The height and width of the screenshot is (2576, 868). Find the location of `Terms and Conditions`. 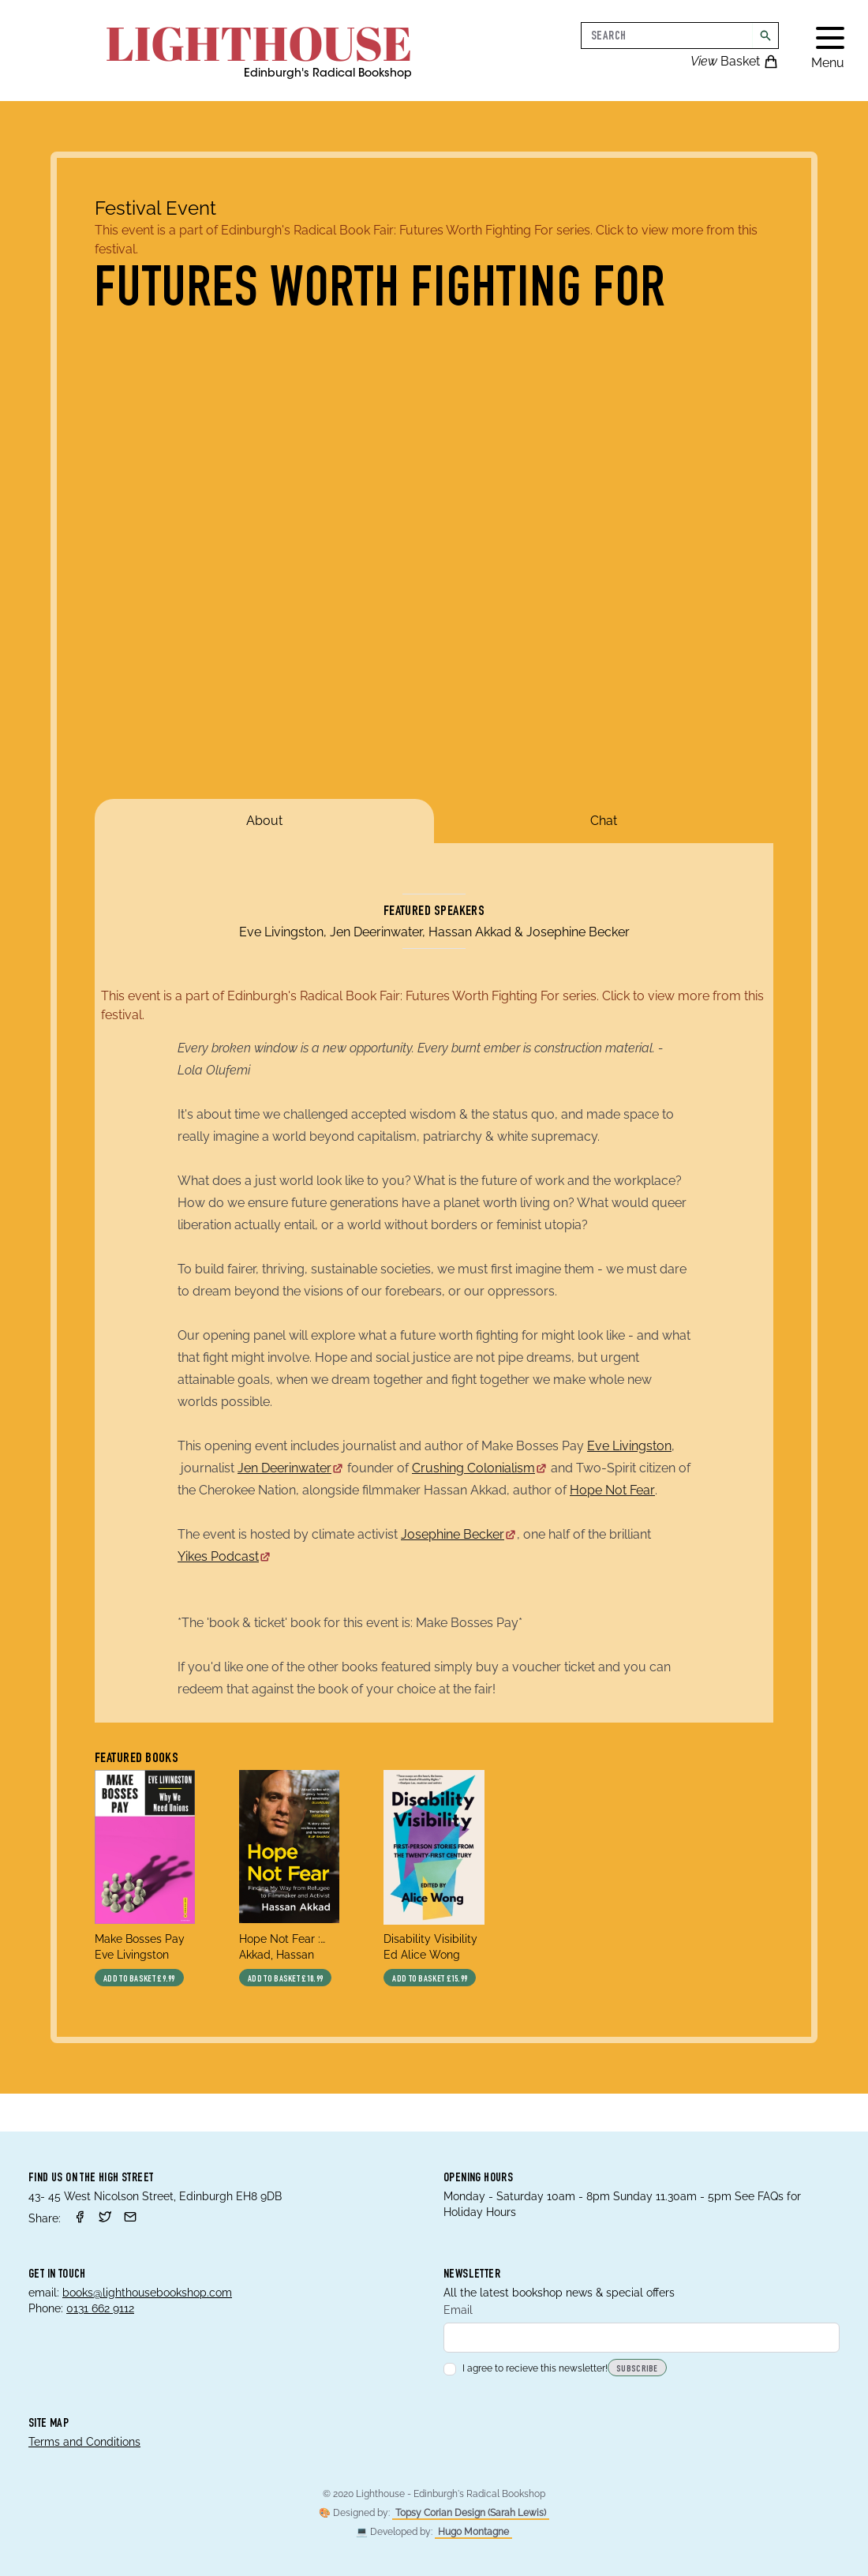

Terms and Conditions is located at coordinates (84, 2441).